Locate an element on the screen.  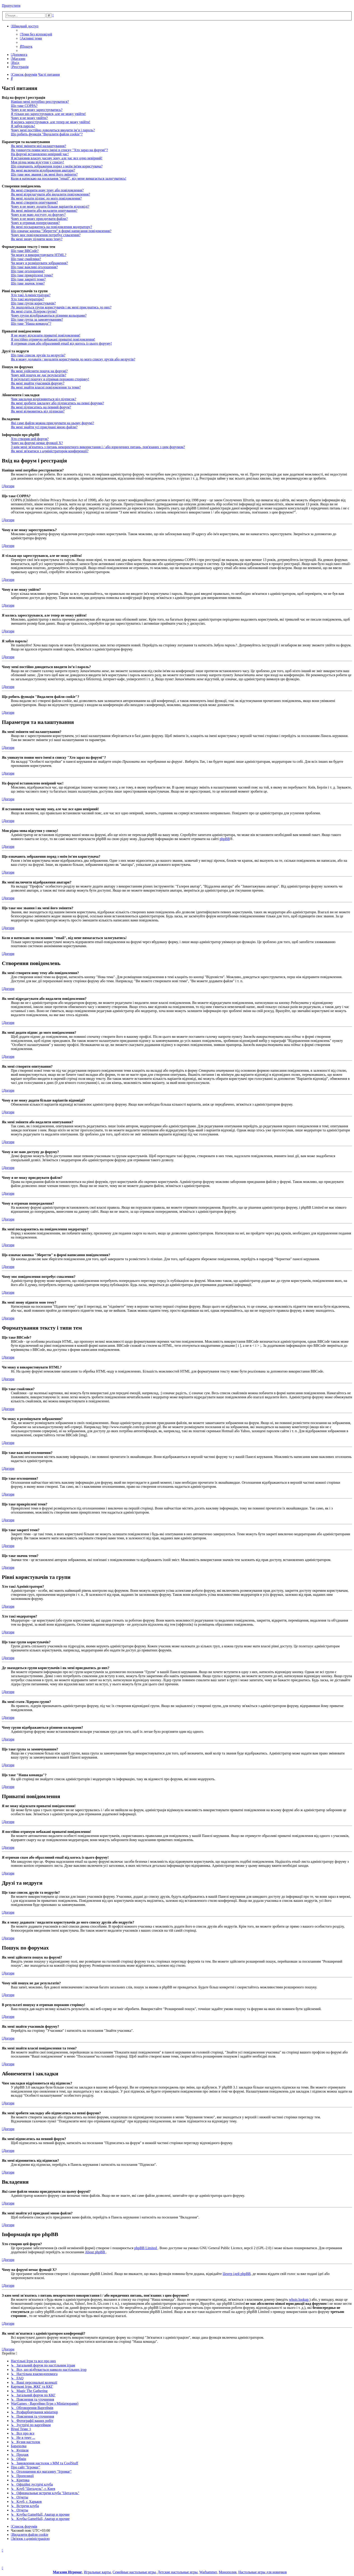
Монополия is located at coordinates (228, 2572).